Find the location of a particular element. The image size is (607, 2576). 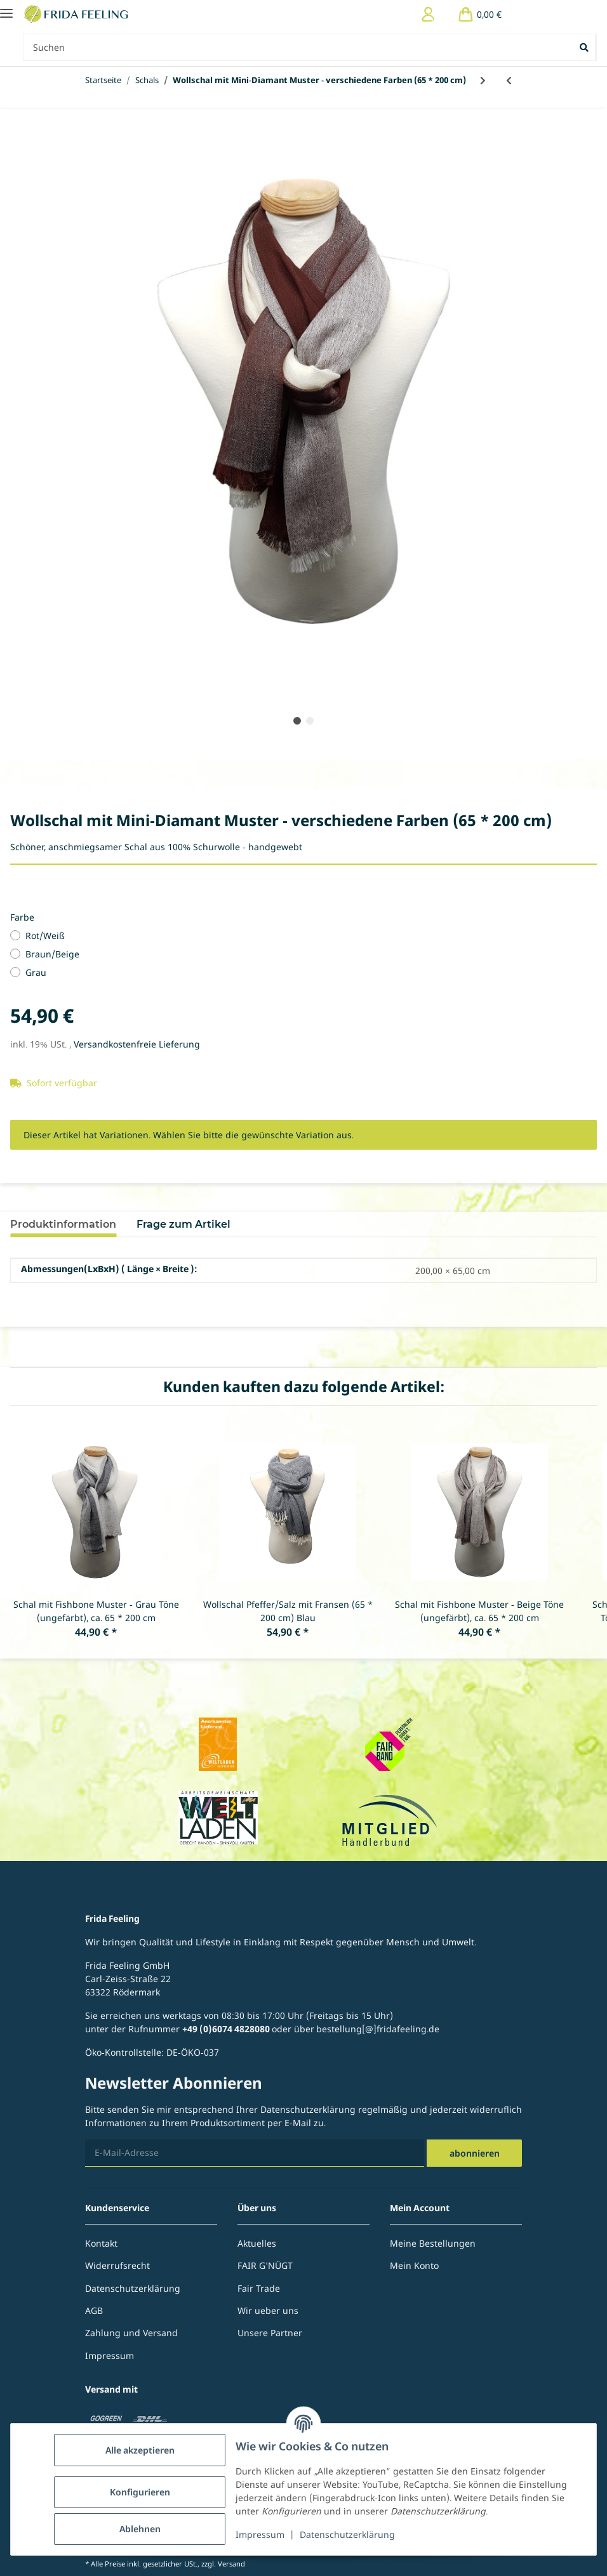

[Toggle navigation] is located at coordinates (6, 8).